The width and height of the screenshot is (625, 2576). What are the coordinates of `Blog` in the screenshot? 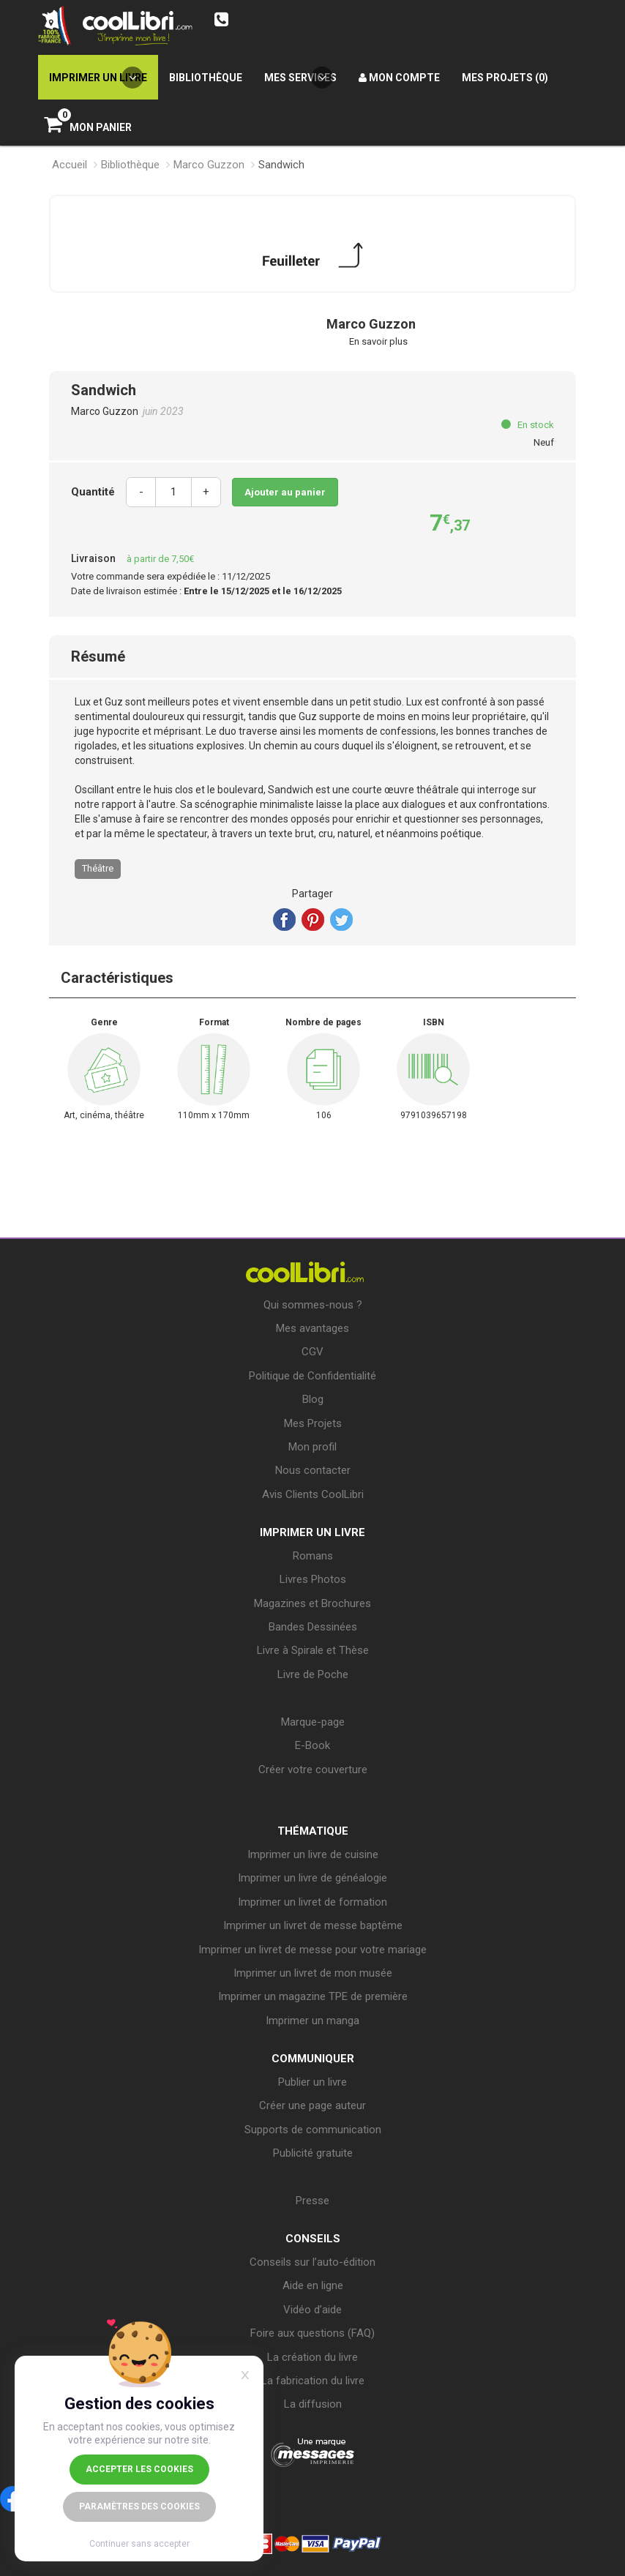 It's located at (312, 1399).